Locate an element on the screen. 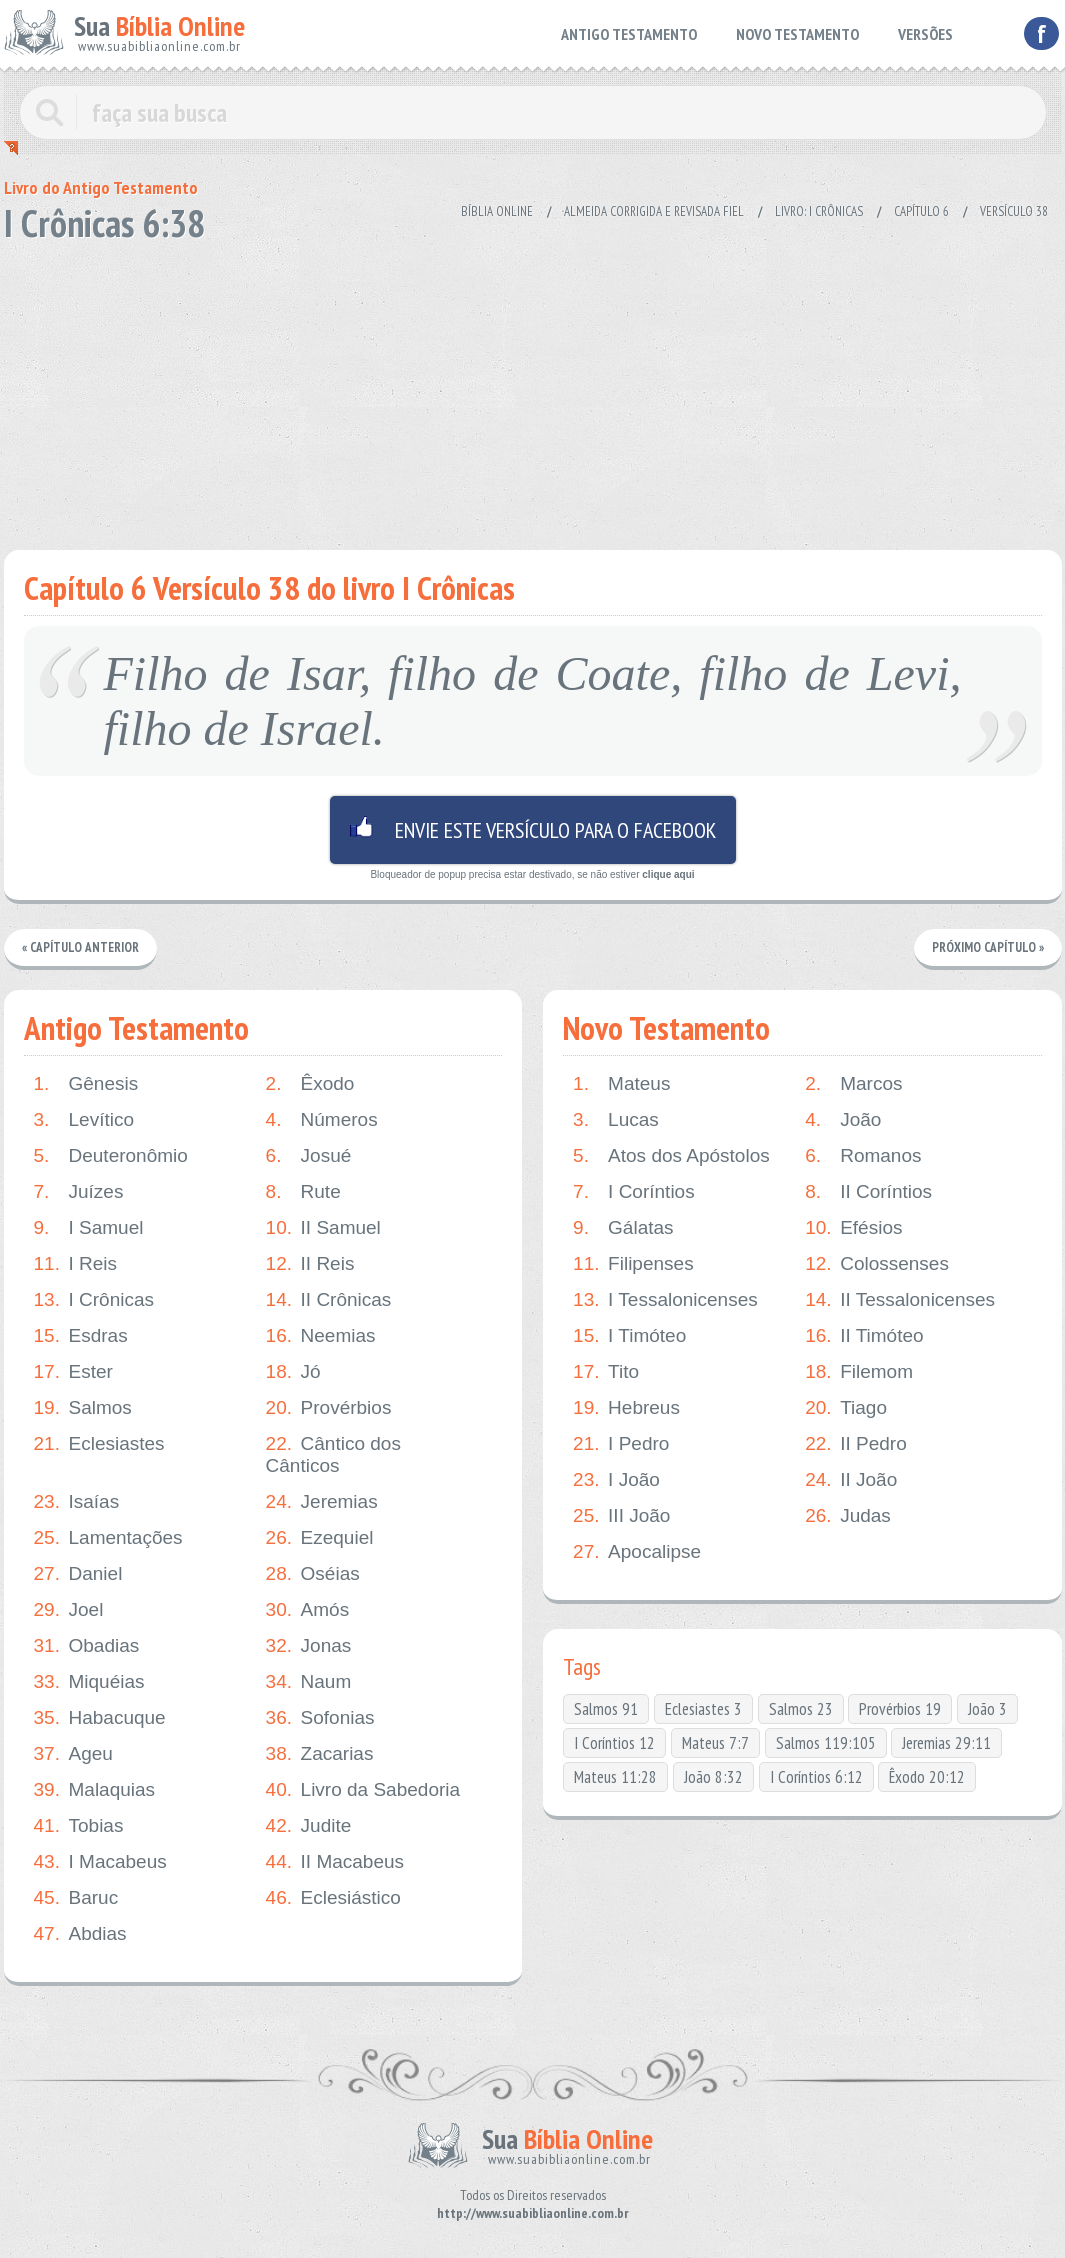 The image size is (1065, 2258). Marcos is located at coordinates (853, 1084).